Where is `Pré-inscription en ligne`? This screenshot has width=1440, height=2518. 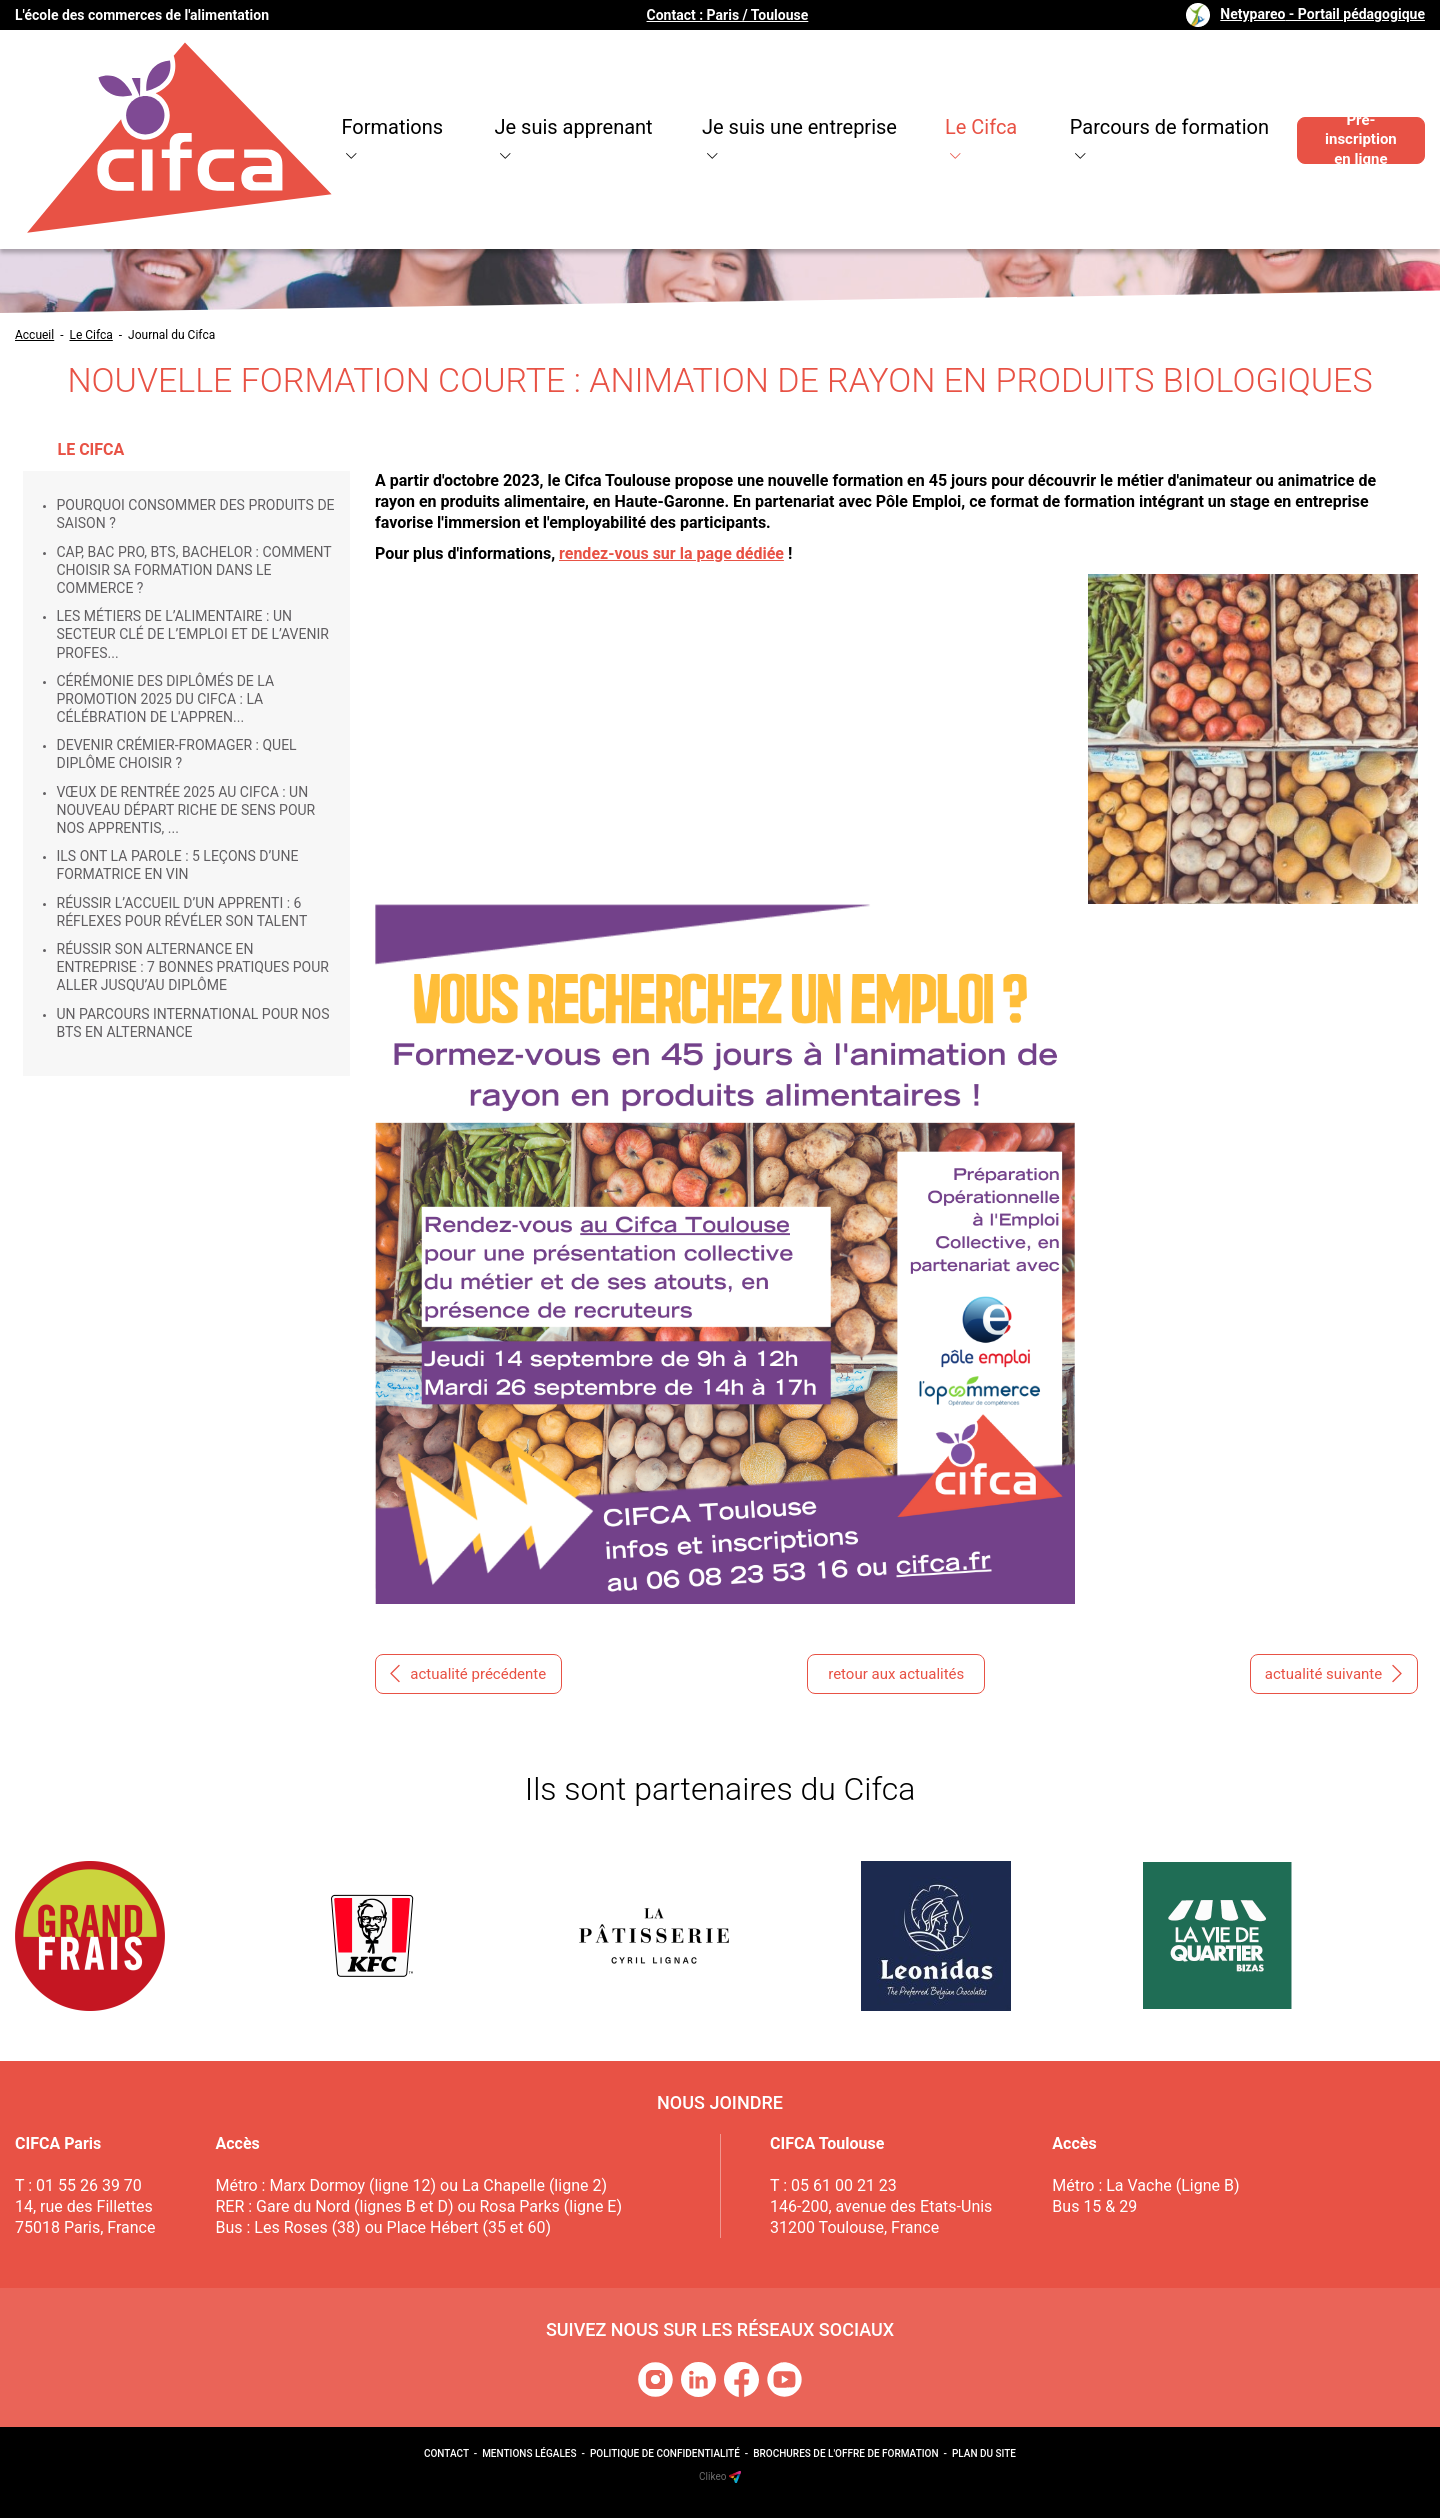 Pré-inscription en ligne is located at coordinates (1352, 100).